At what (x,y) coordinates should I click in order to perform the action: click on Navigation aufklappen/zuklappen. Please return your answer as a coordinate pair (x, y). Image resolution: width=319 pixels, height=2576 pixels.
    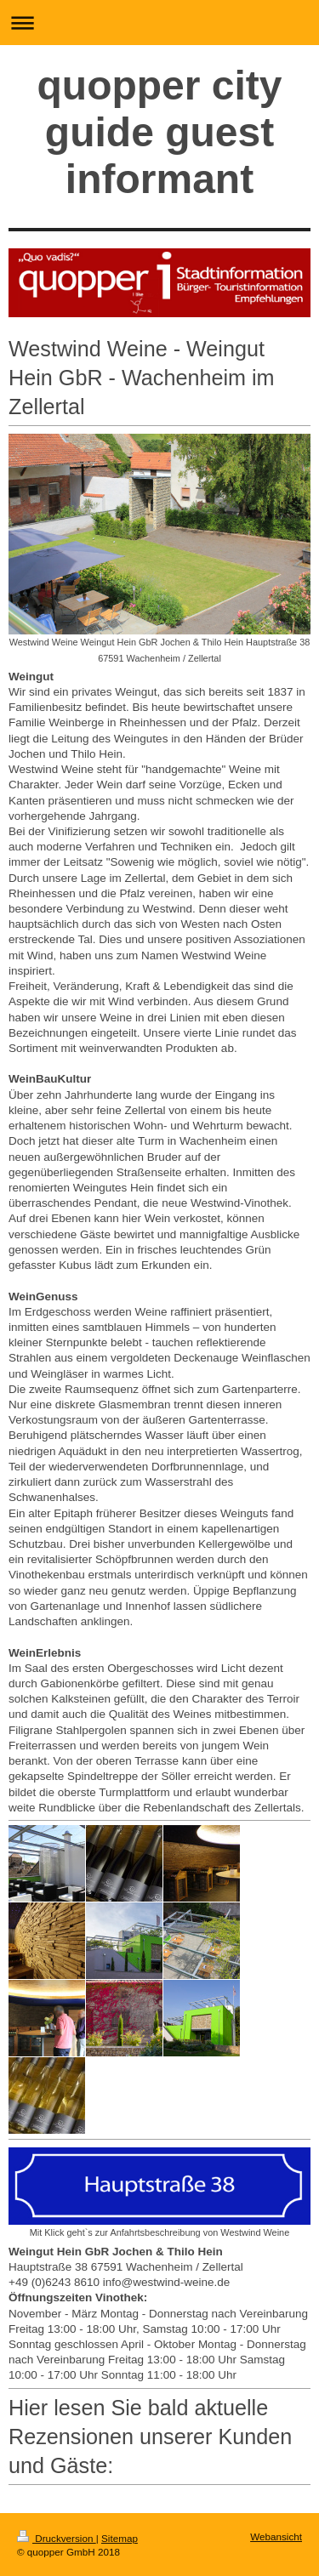
    Looking at the image, I should click on (159, 22).